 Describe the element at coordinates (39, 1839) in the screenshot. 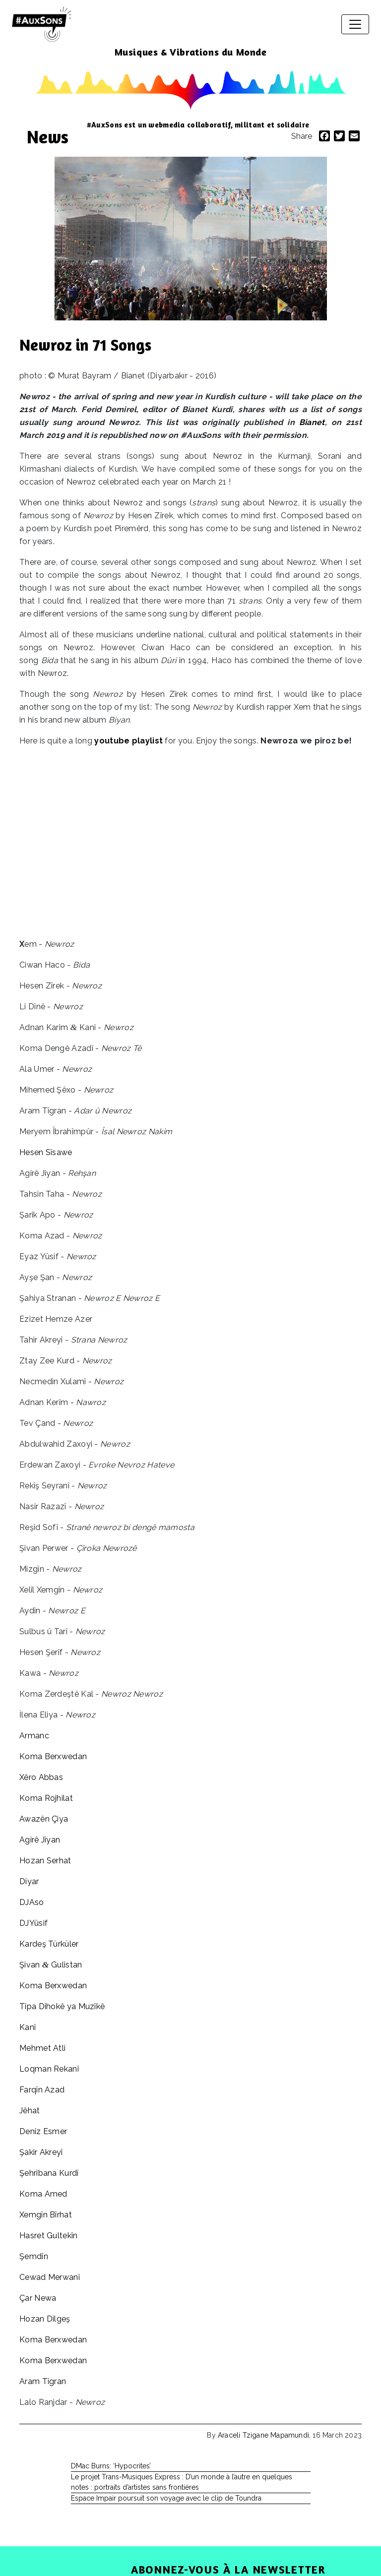

I see `Agirê Jiyan` at that location.